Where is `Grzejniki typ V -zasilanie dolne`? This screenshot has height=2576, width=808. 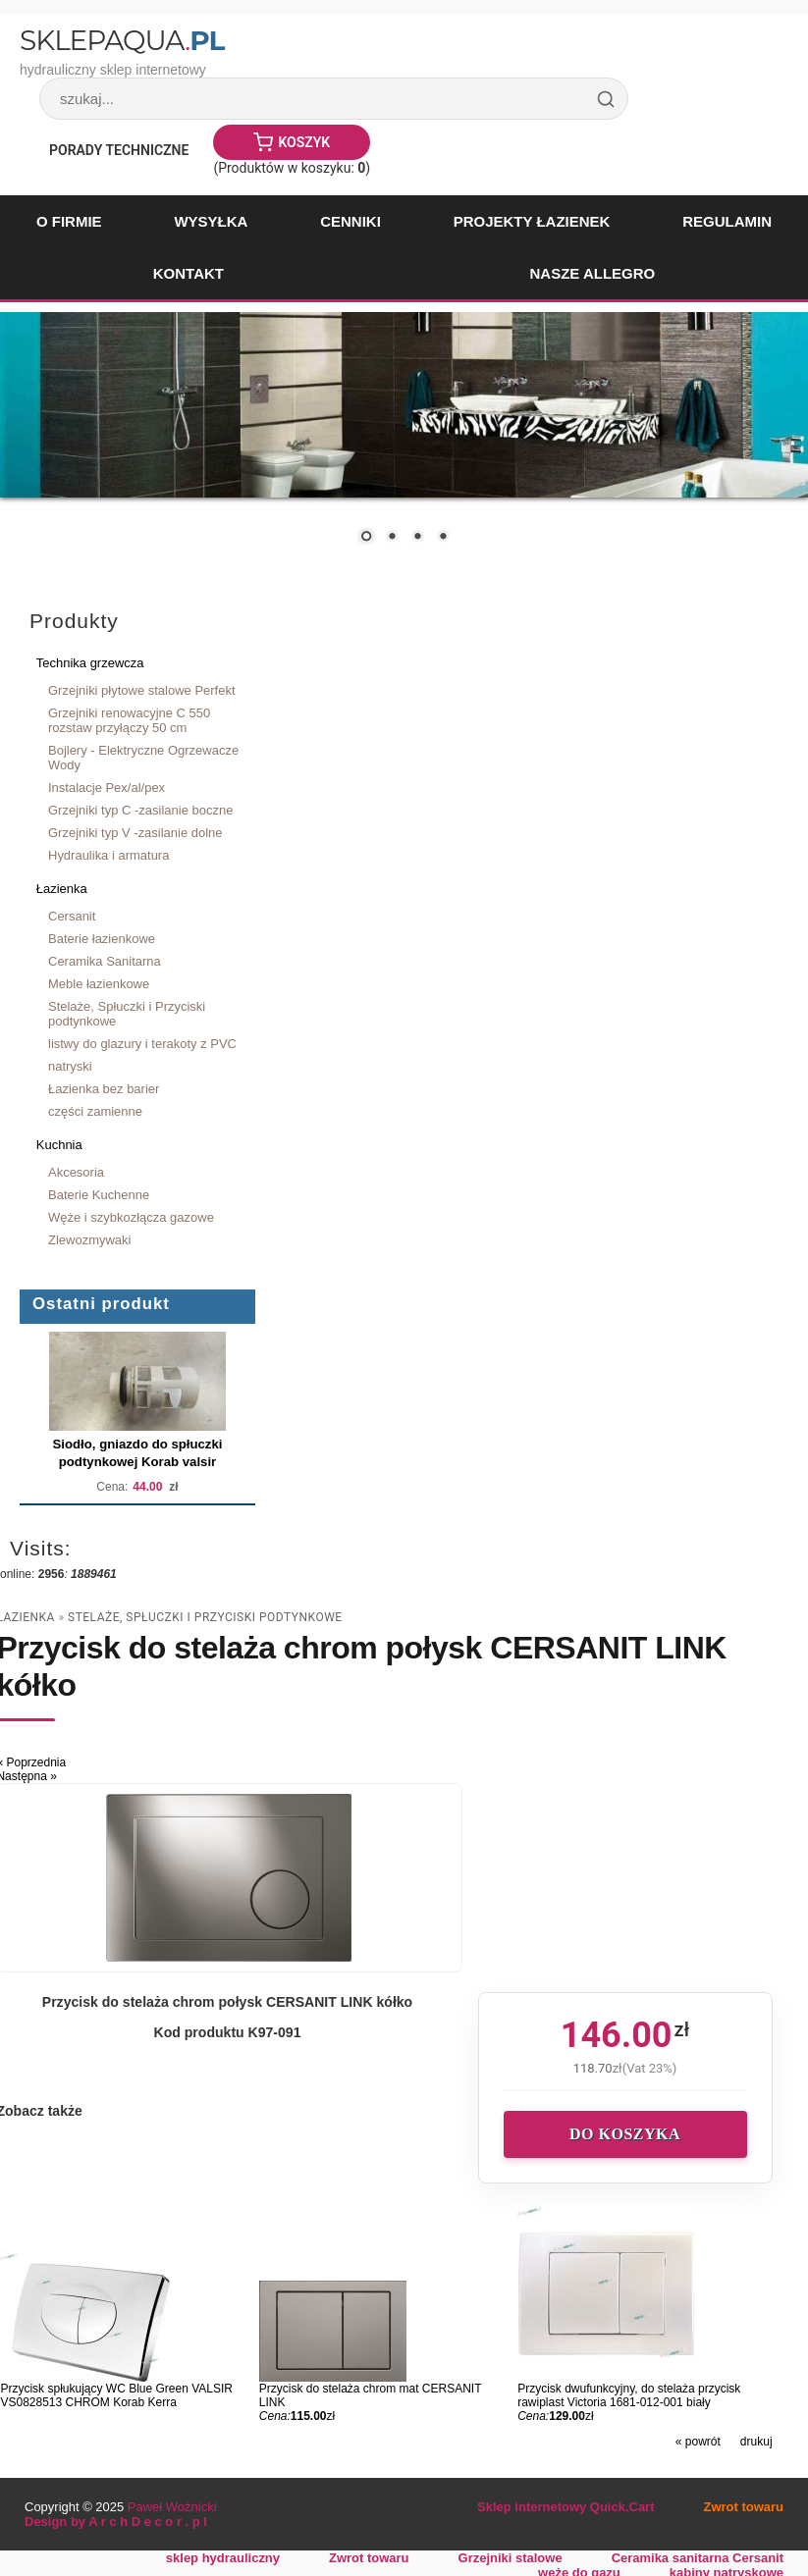
Grzejniki typ V -zasilanie dolne is located at coordinates (135, 832).